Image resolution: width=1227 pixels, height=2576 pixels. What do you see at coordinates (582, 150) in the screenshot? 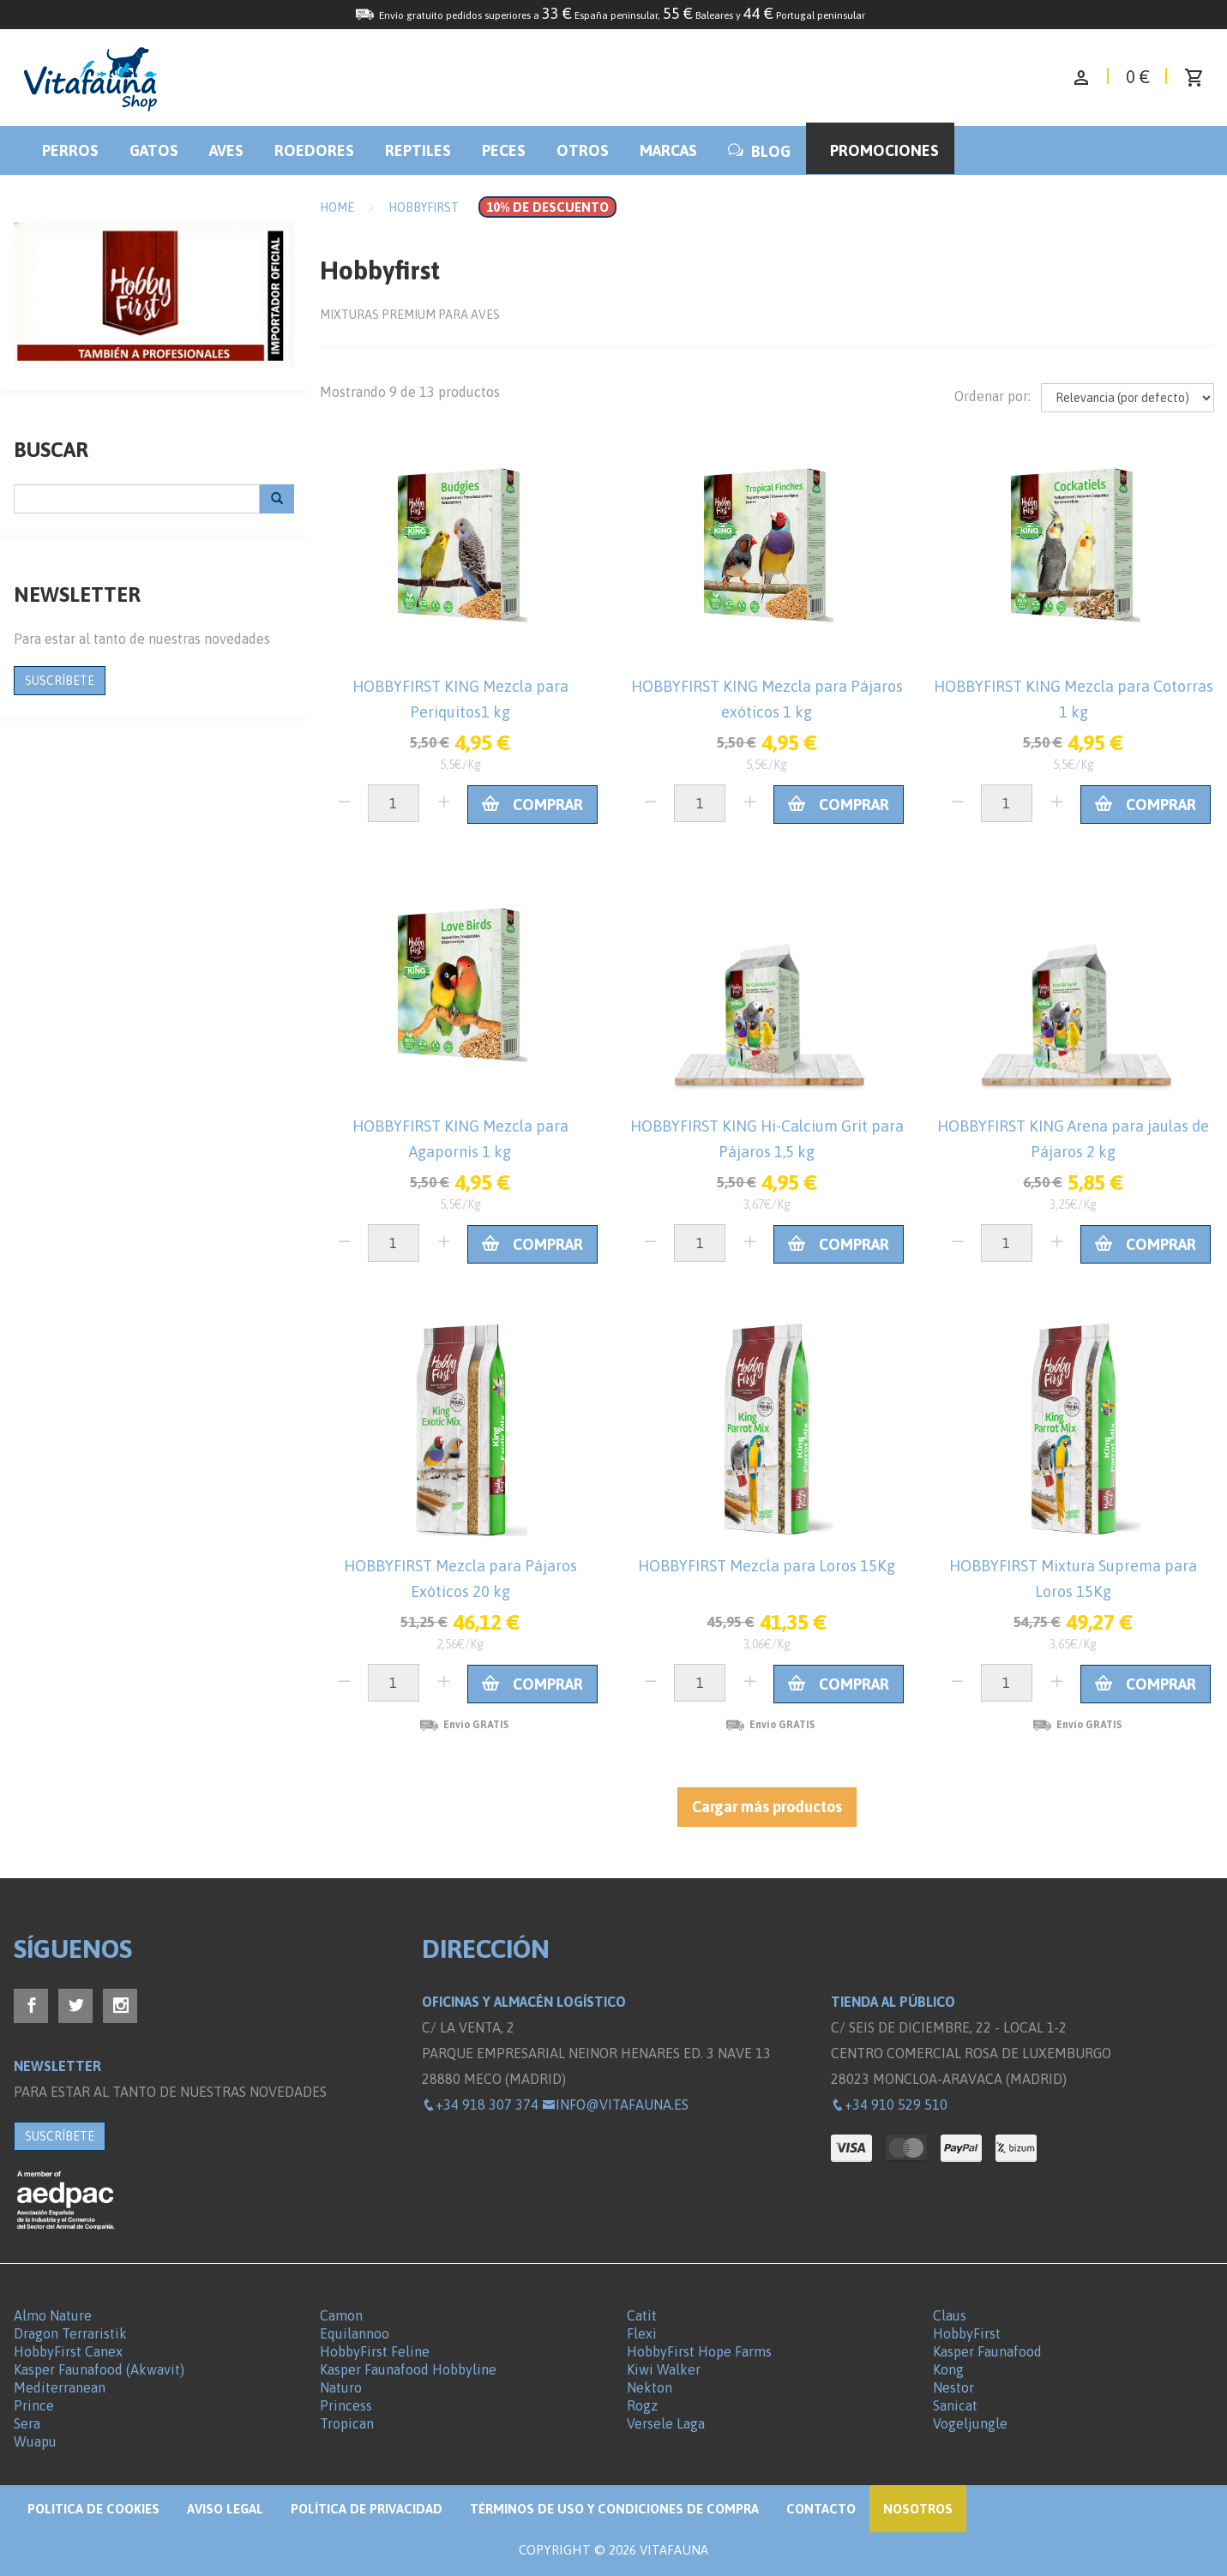
I see `Otros` at bounding box center [582, 150].